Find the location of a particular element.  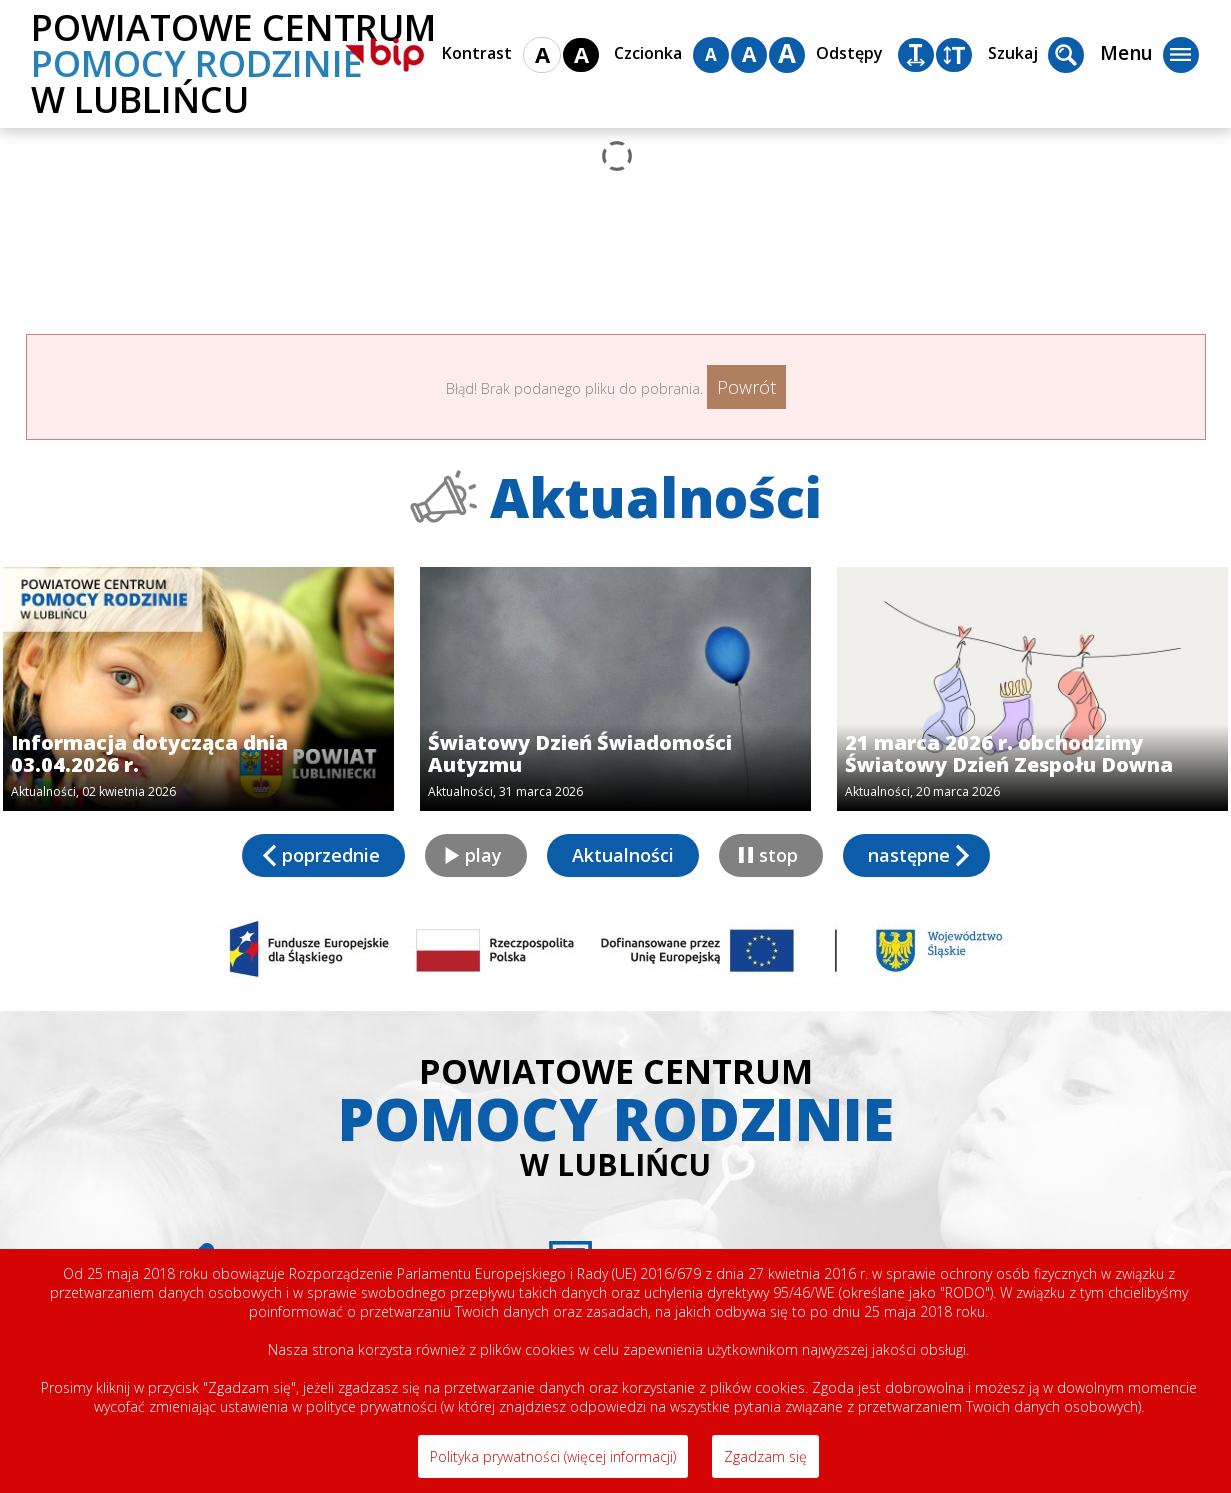

play is located at coordinates (483, 855).